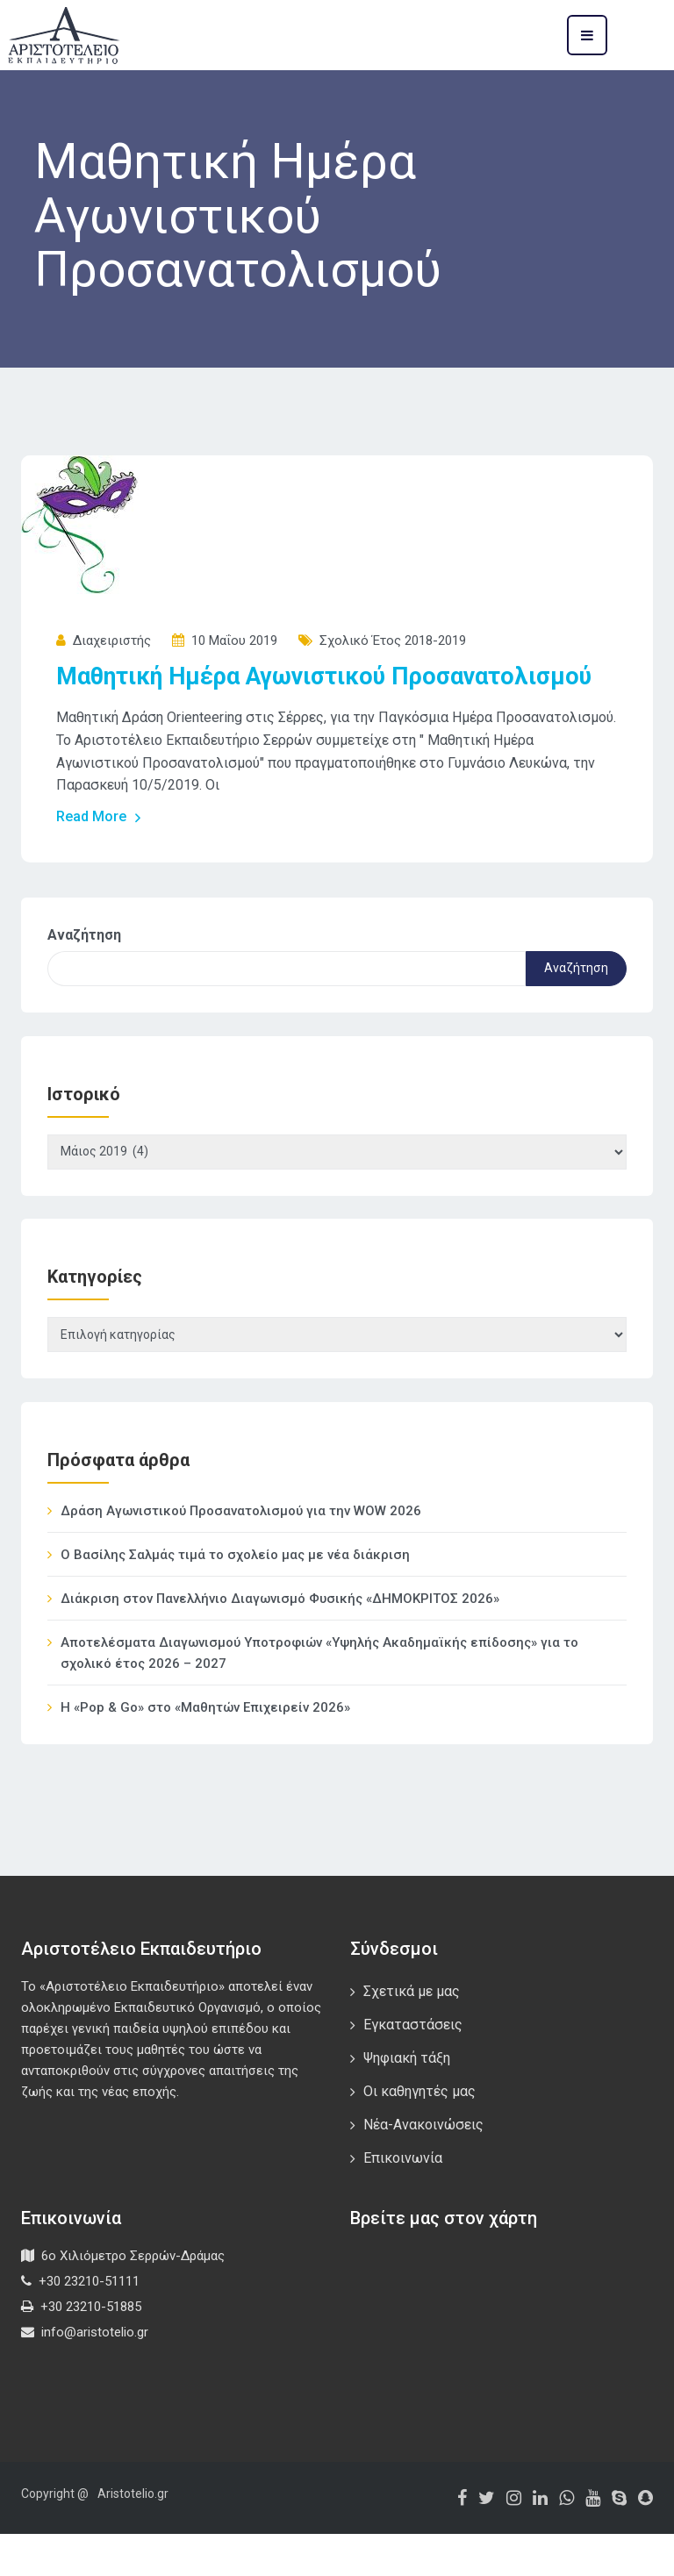  What do you see at coordinates (406, 2100) in the screenshot?
I see `Ψηφιακή τάξη` at bounding box center [406, 2100].